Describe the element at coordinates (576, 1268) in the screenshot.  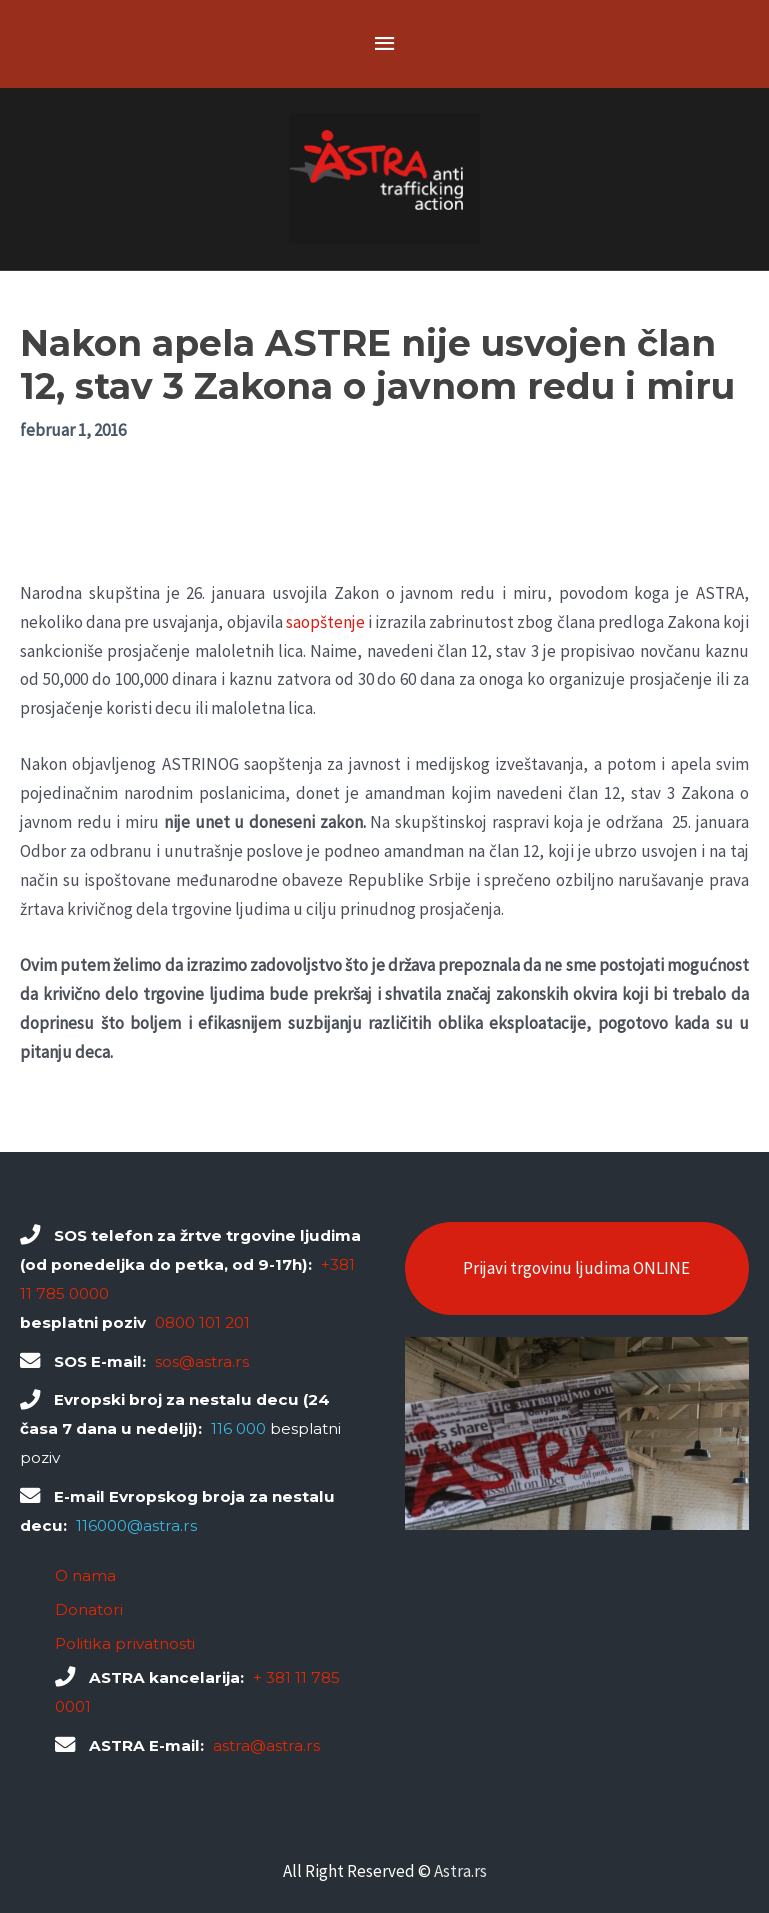
I see `Prijavi trgovinu ljudima ONLINE` at that location.